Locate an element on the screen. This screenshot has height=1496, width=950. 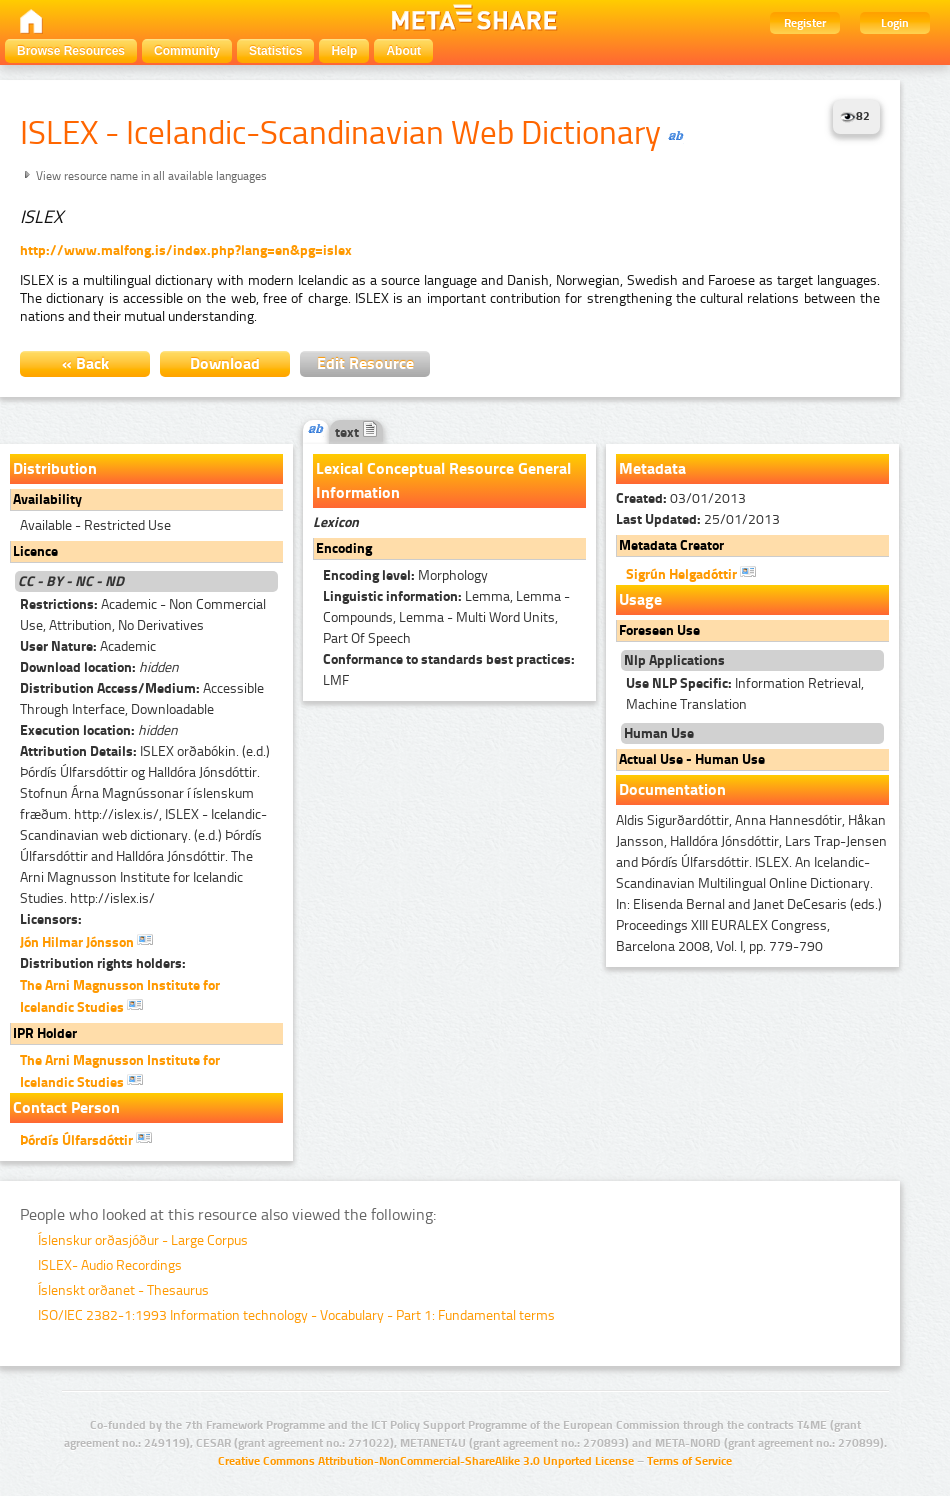
Morphology is located at coordinates (405, 575).